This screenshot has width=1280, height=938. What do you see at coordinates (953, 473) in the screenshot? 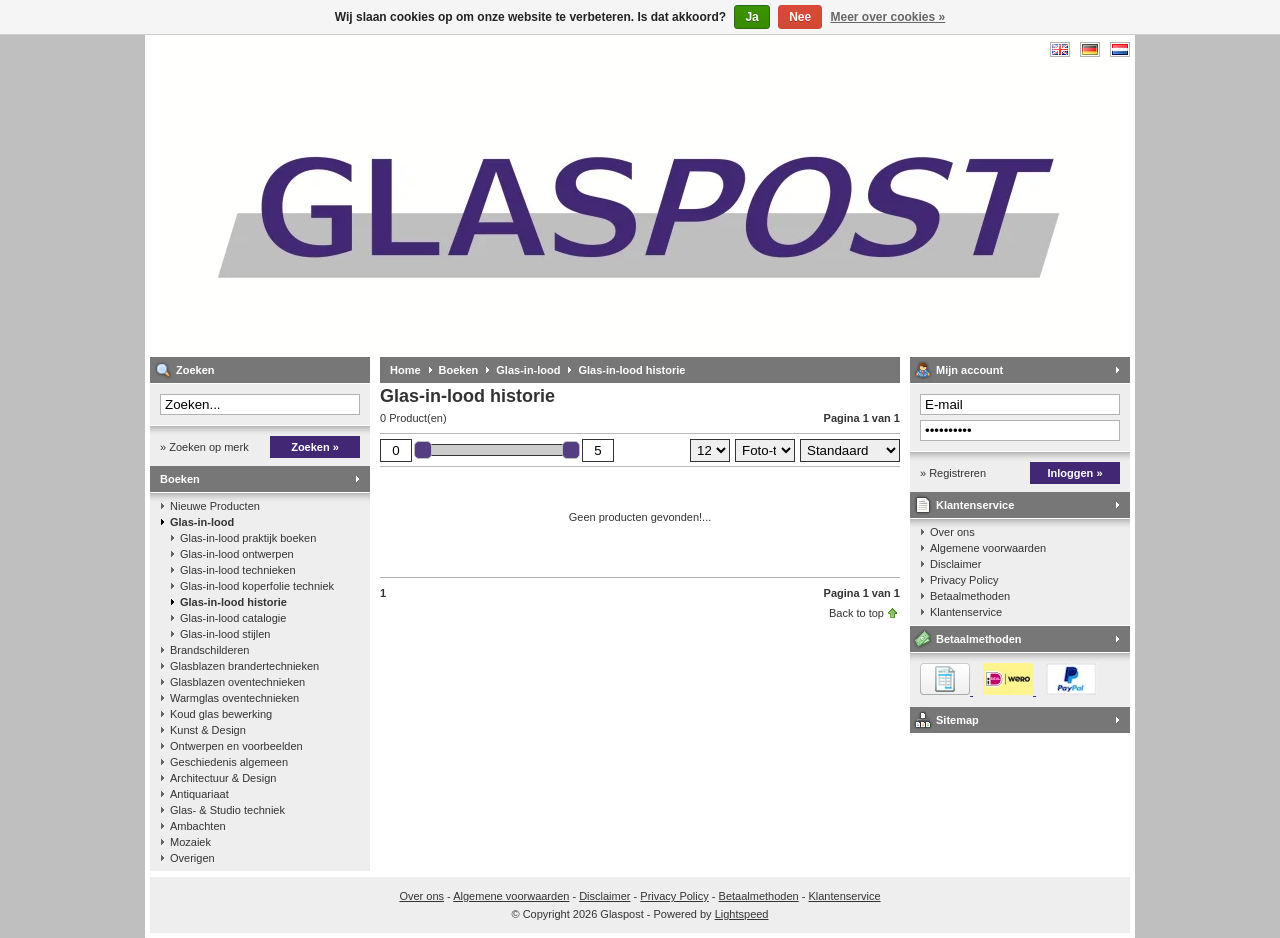
I see `» Registreren` at bounding box center [953, 473].